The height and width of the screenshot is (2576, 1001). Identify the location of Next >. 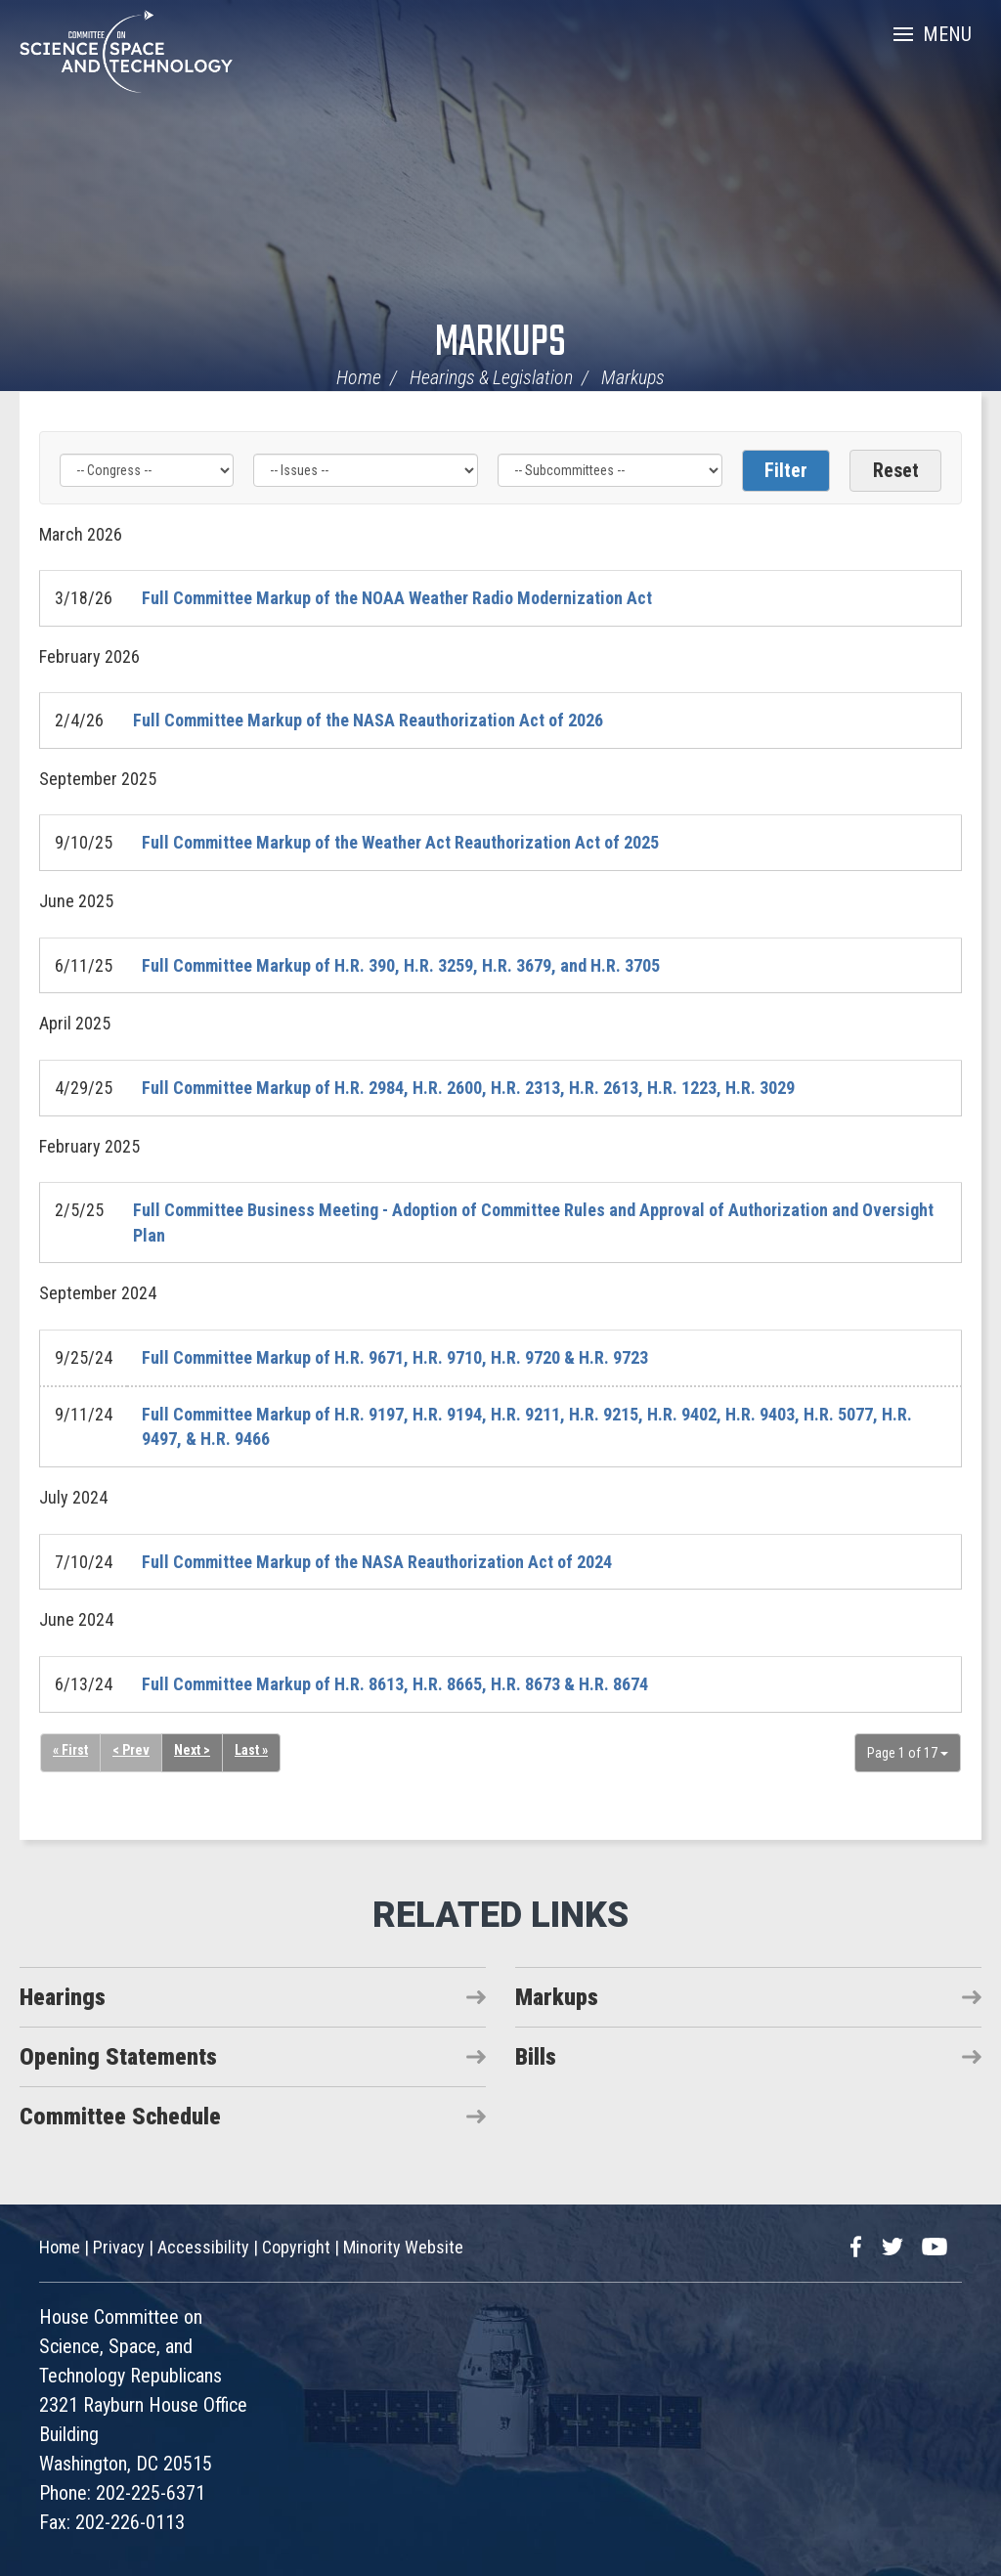
(192, 1750).